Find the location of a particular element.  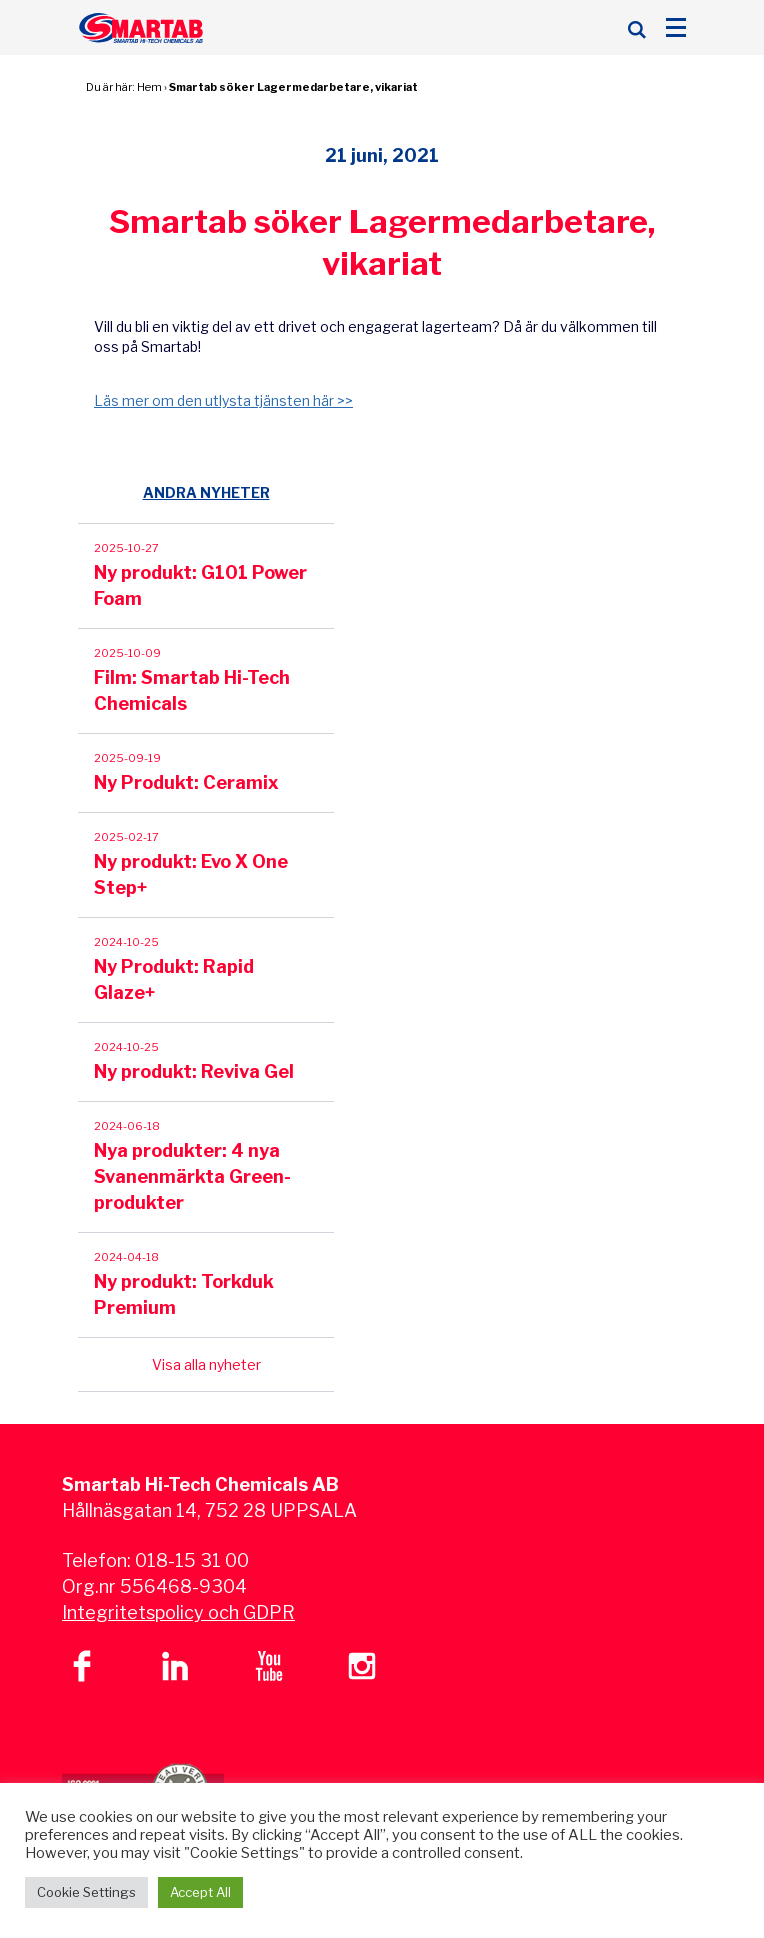

Cookie Settings [button] is located at coordinates (86, 1892).